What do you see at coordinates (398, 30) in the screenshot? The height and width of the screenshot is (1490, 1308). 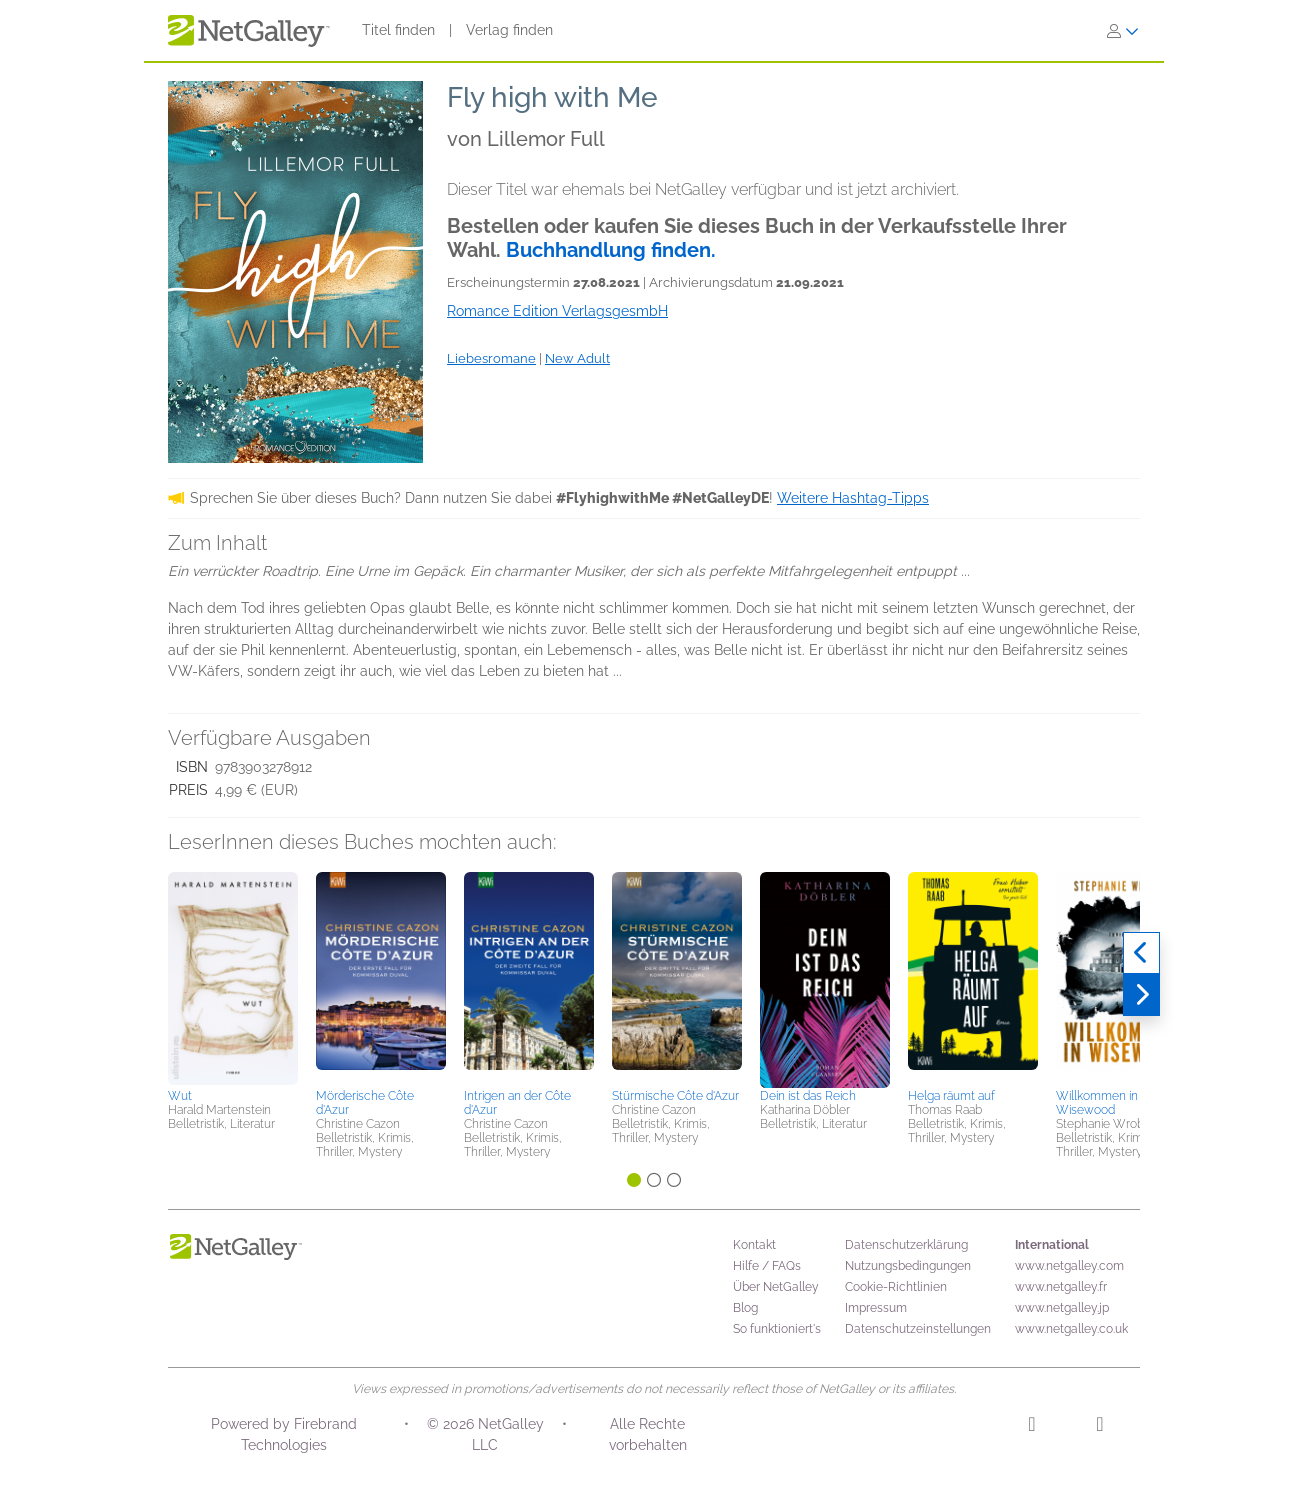 I see `Titel finden` at bounding box center [398, 30].